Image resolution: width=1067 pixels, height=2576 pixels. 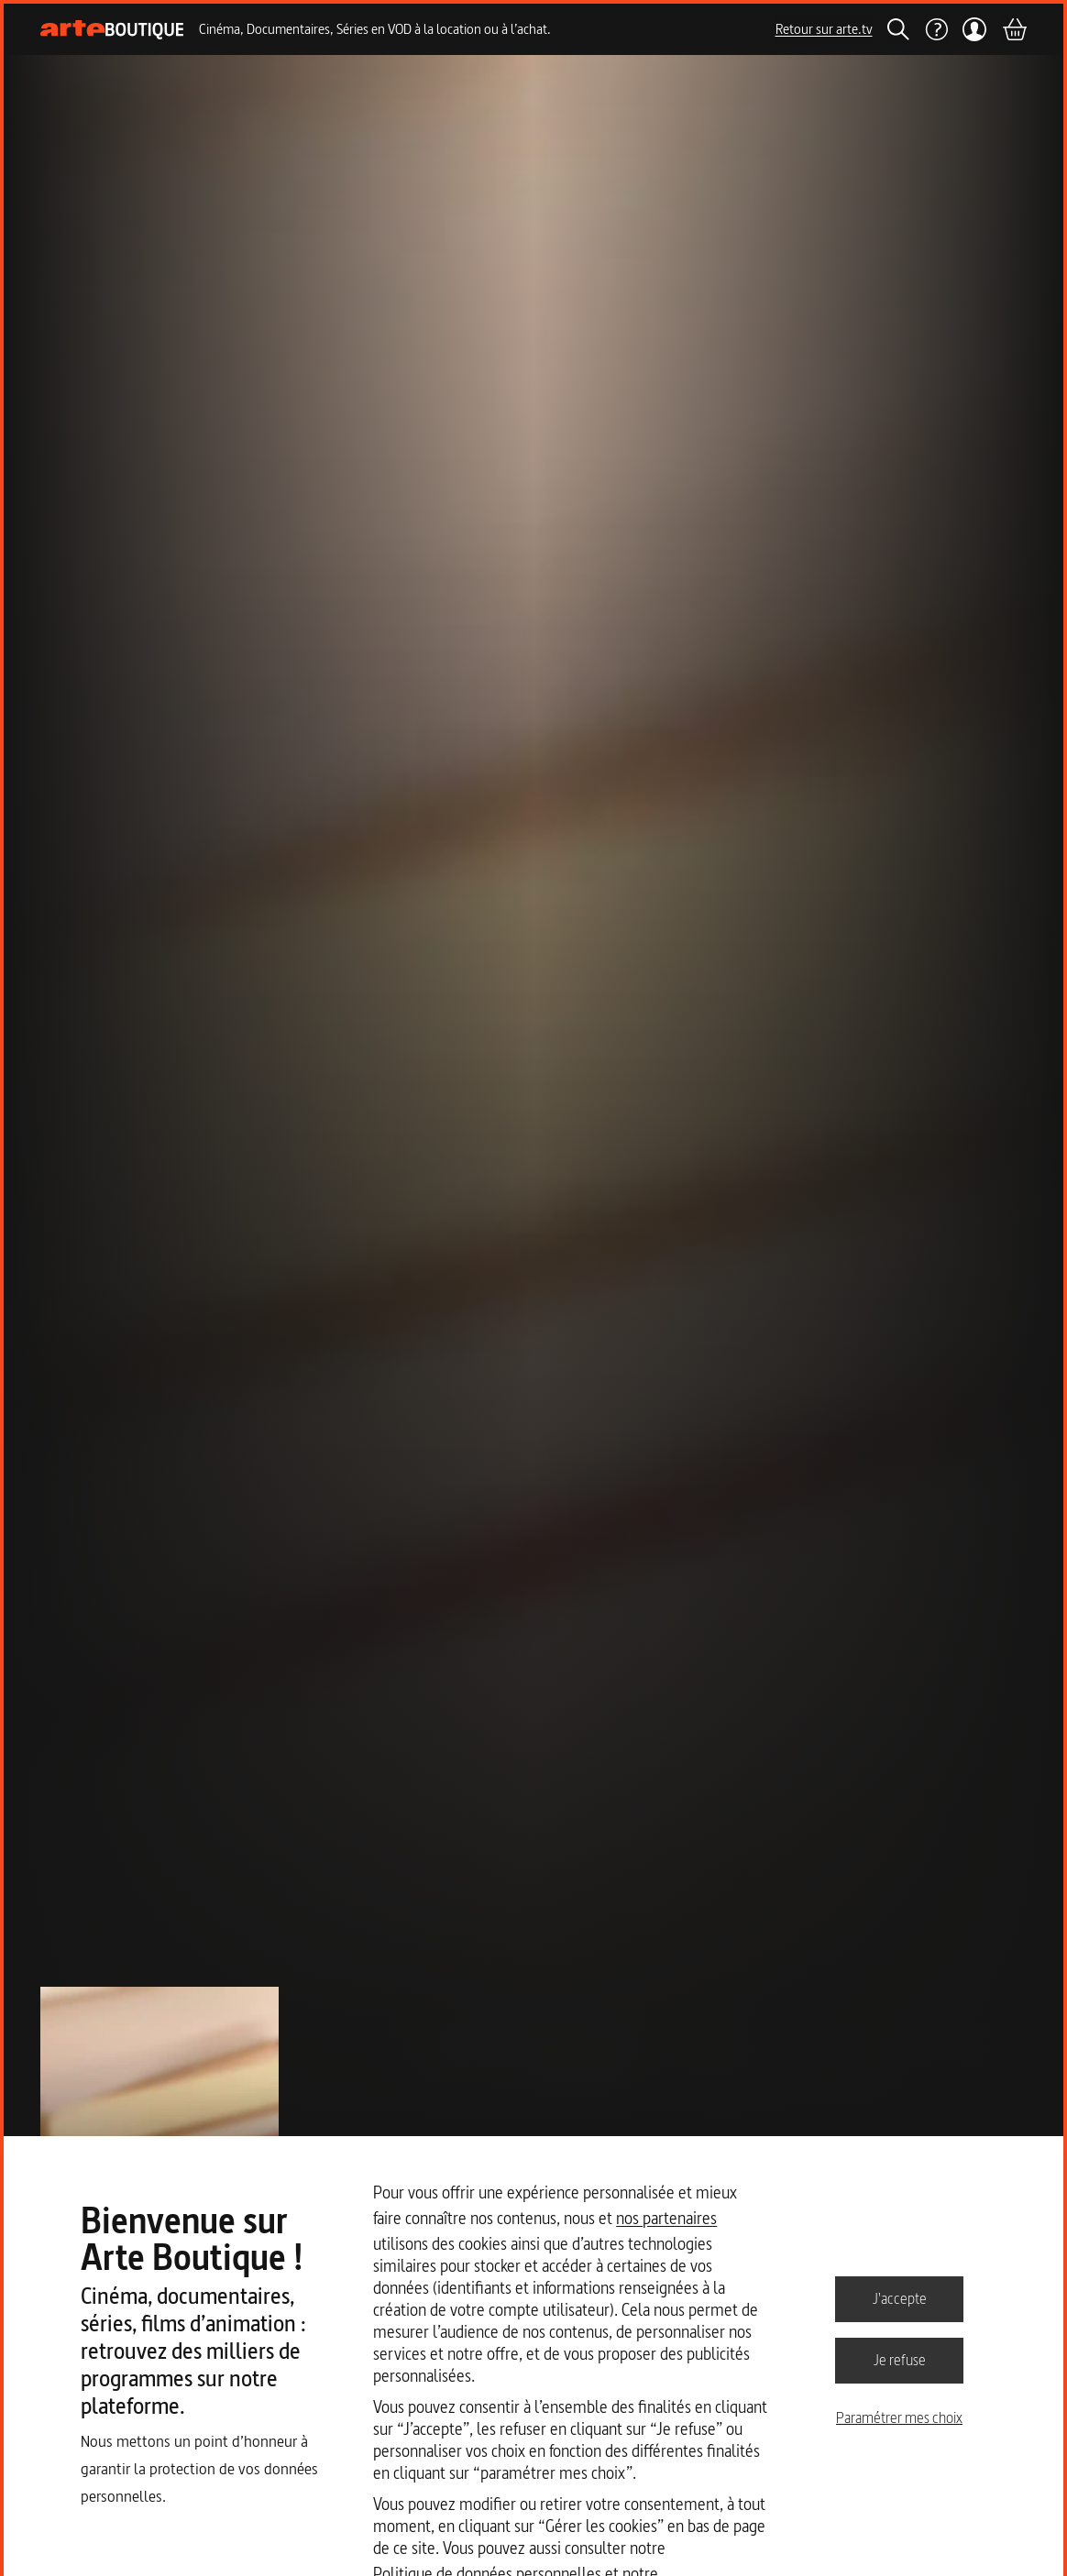 What do you see at coordinates (666, 2218) in the screenshot?
I see `nos partenaires` at bounding box center [666, 2218].